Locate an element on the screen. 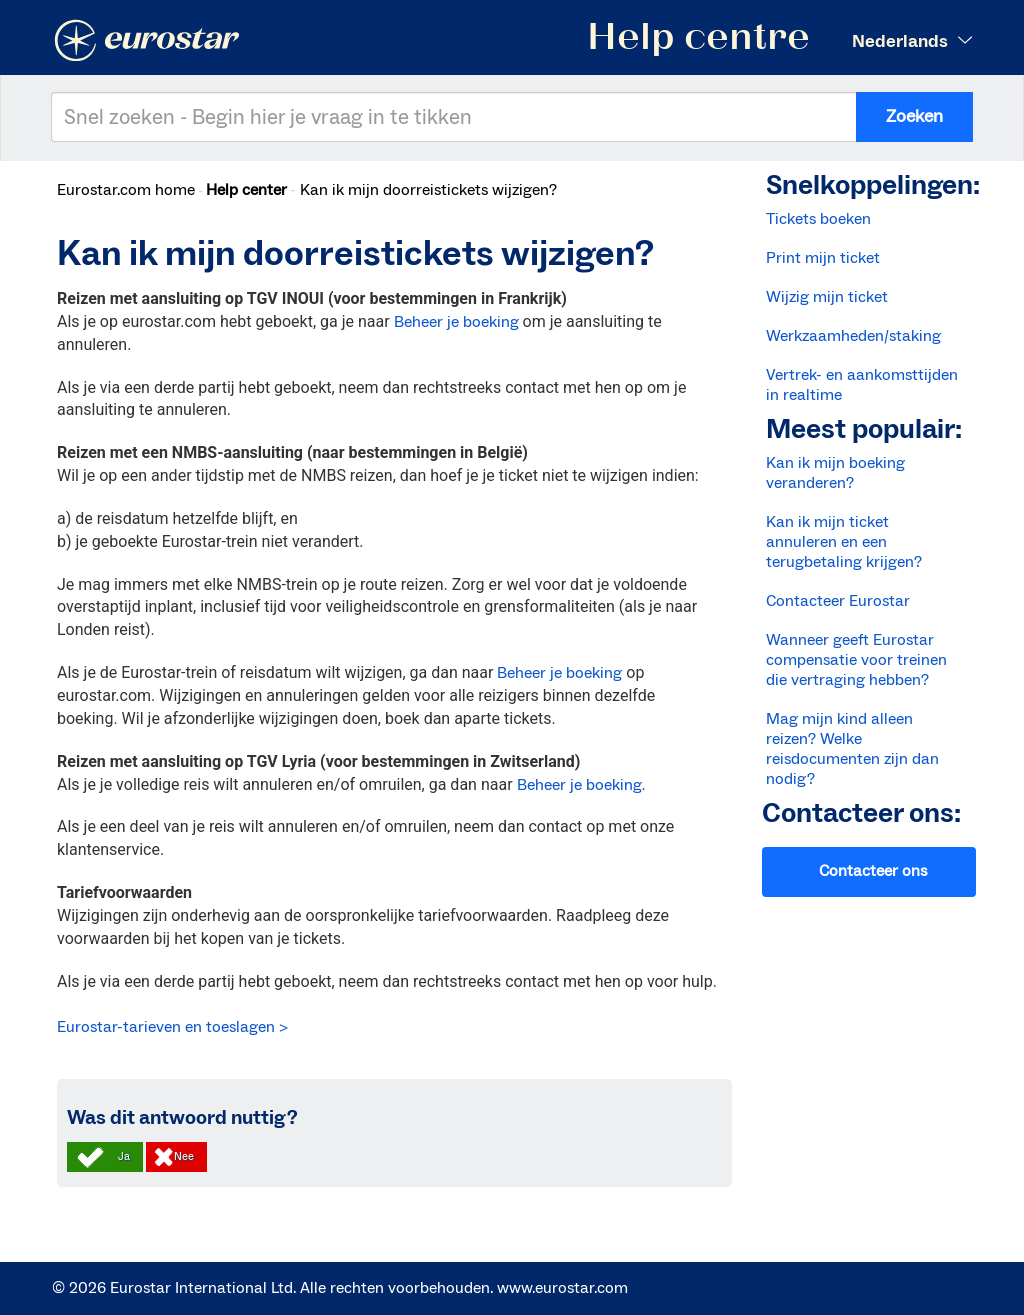  Contacteer ons [button] is located at coordinates (873, 871).